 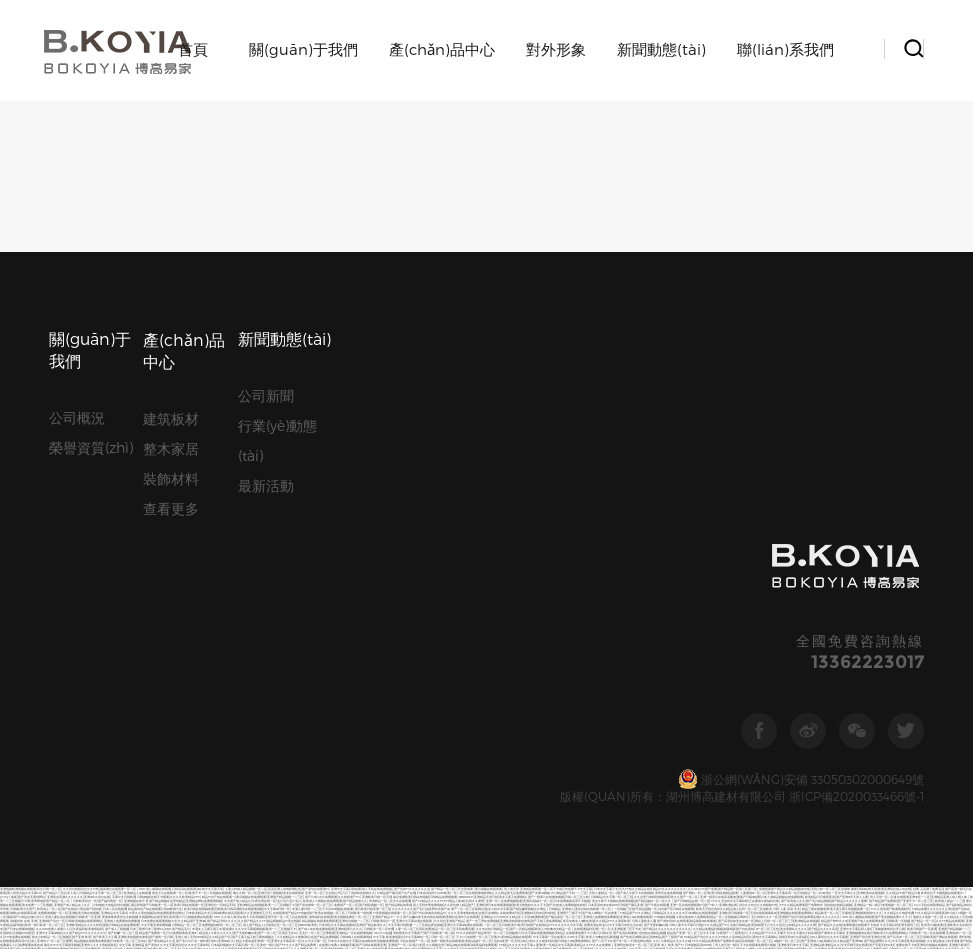 What do you see at coordinates (800, 842) in the screenshot?
I see `在线观看国产高清免费不卡色` at bounding box center [800, 842].